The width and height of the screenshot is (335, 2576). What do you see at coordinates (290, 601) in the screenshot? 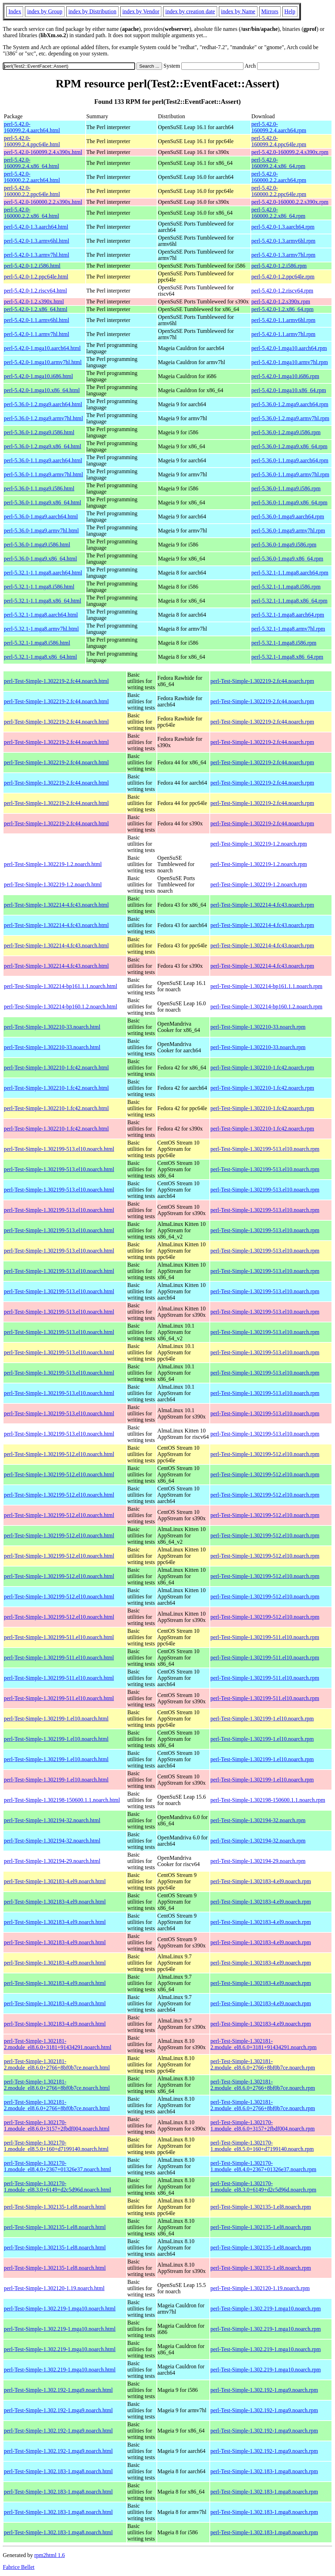
I see `perl-5.32.1-1.1.mga8.x86_64.rpm` at bounding box center [290, 601].